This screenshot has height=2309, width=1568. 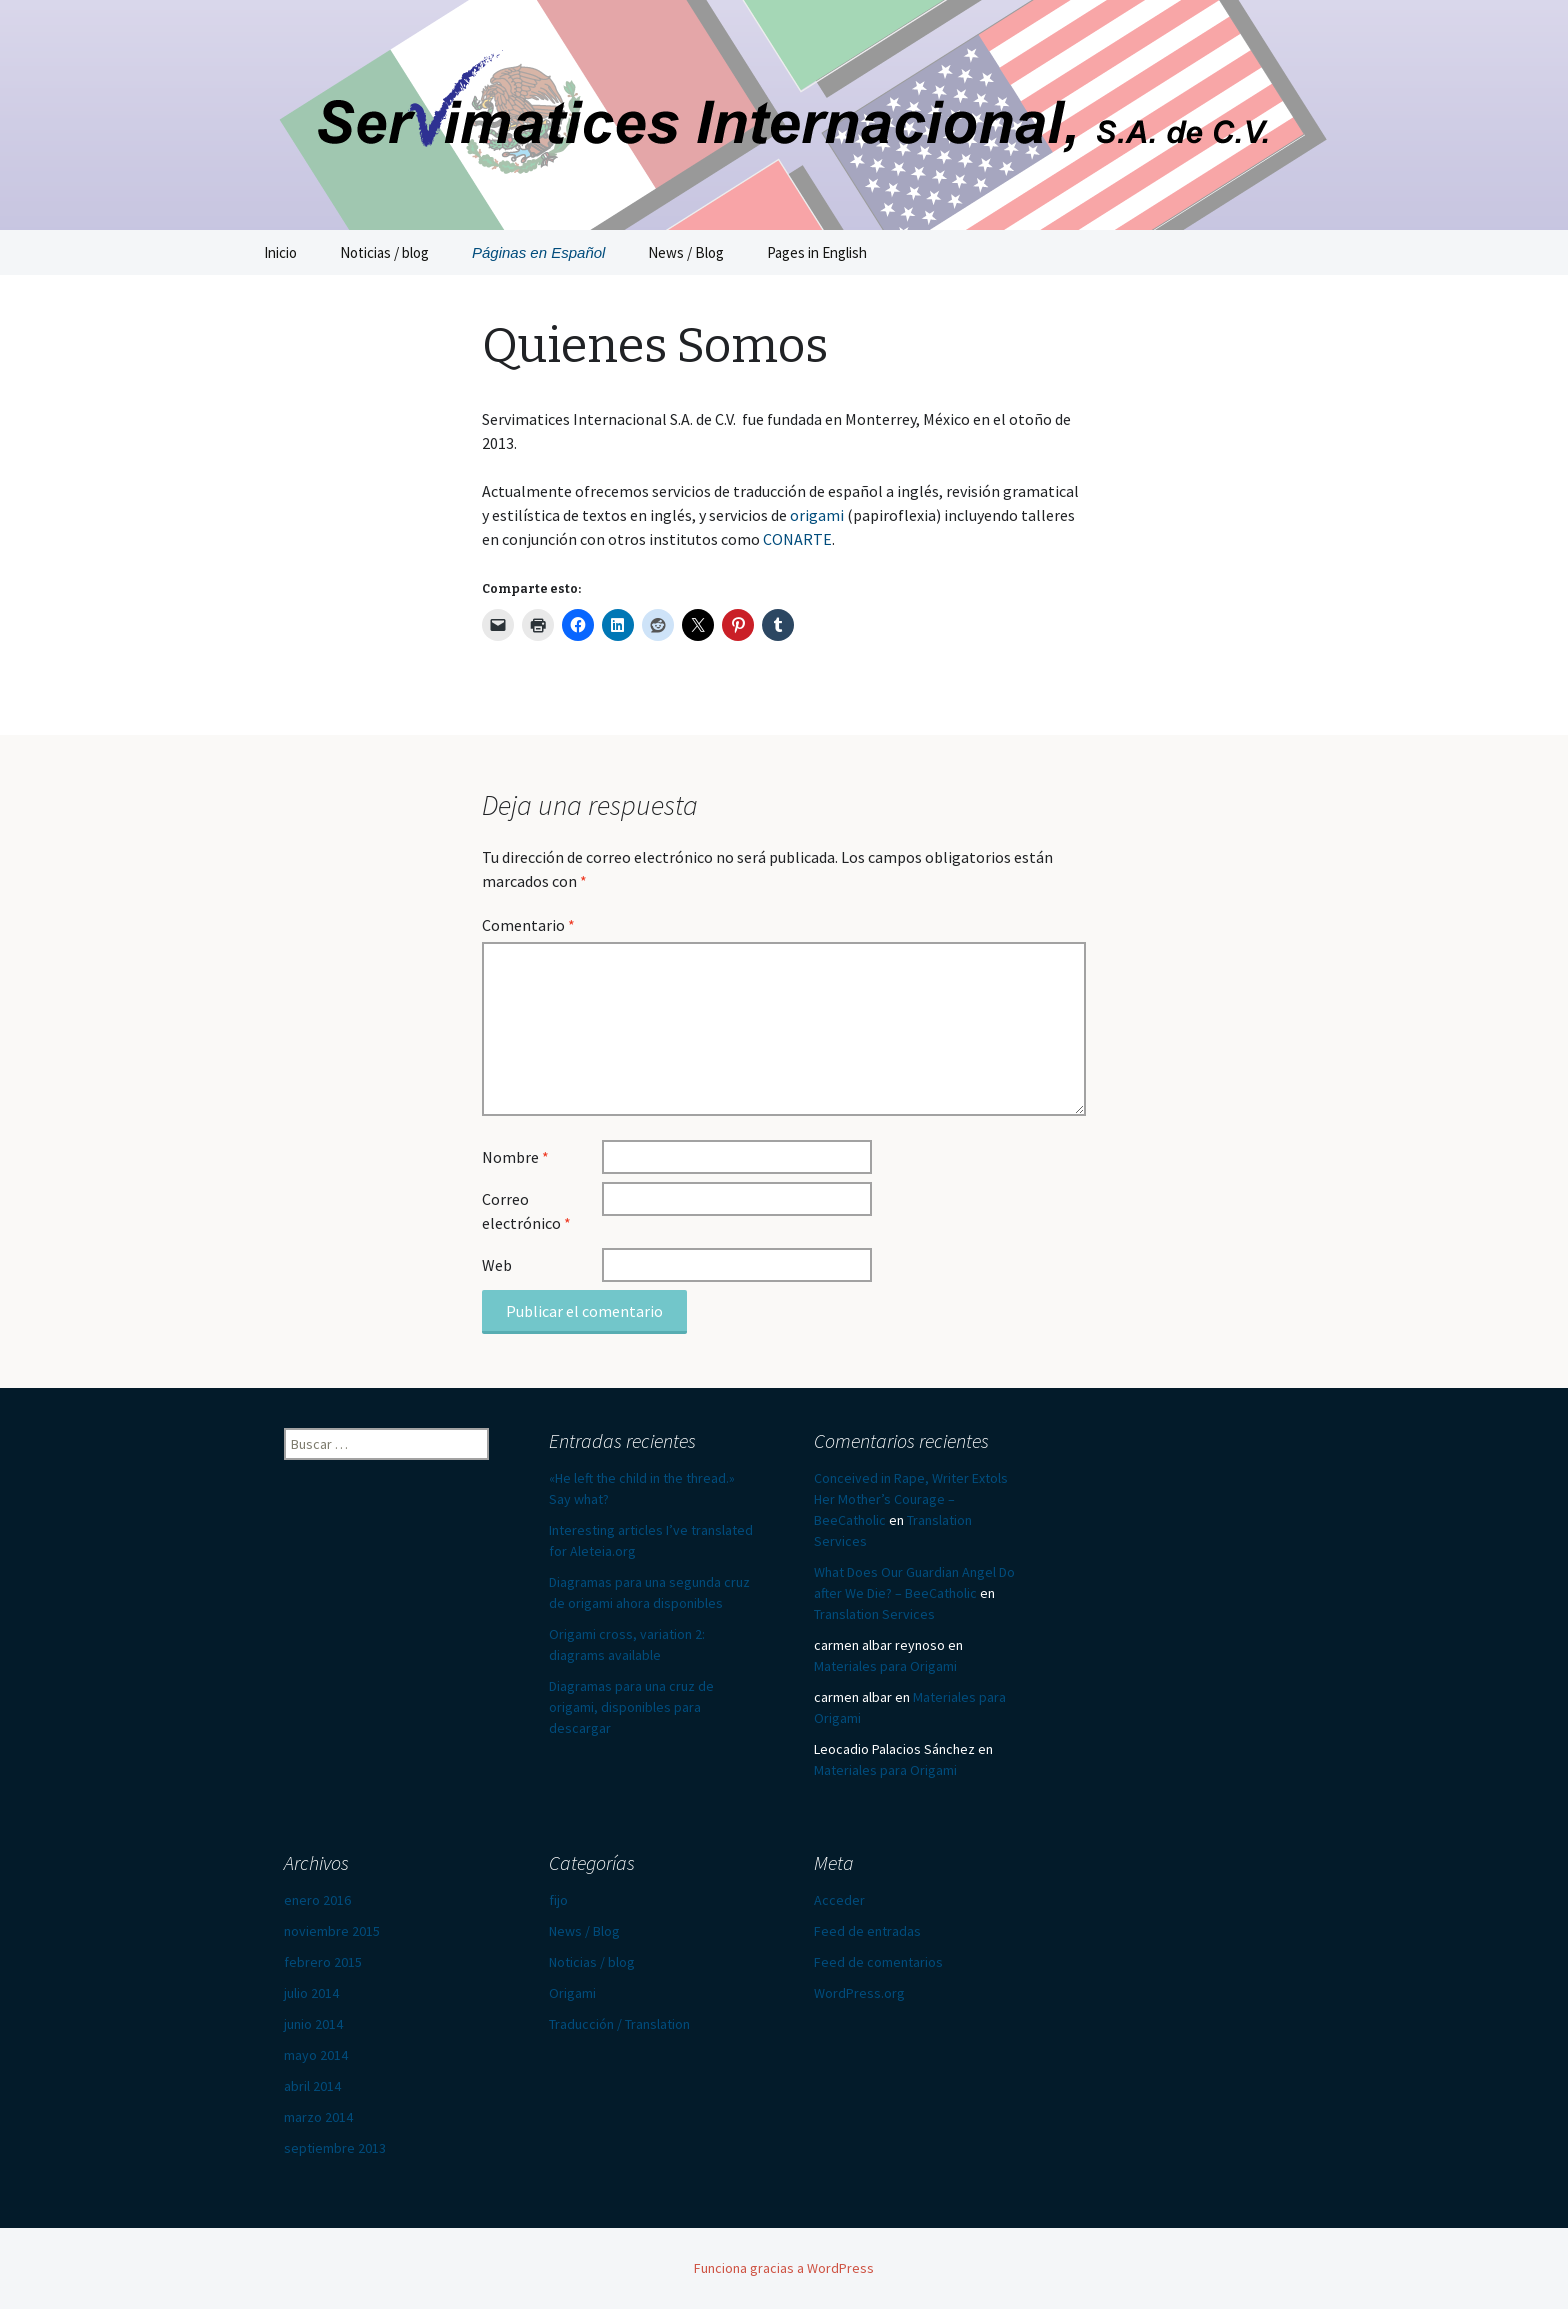 What do you see at coordinates (316, 2055) in the screenshot?
I see `mayo 2014` at bounding box center [316, 2055].